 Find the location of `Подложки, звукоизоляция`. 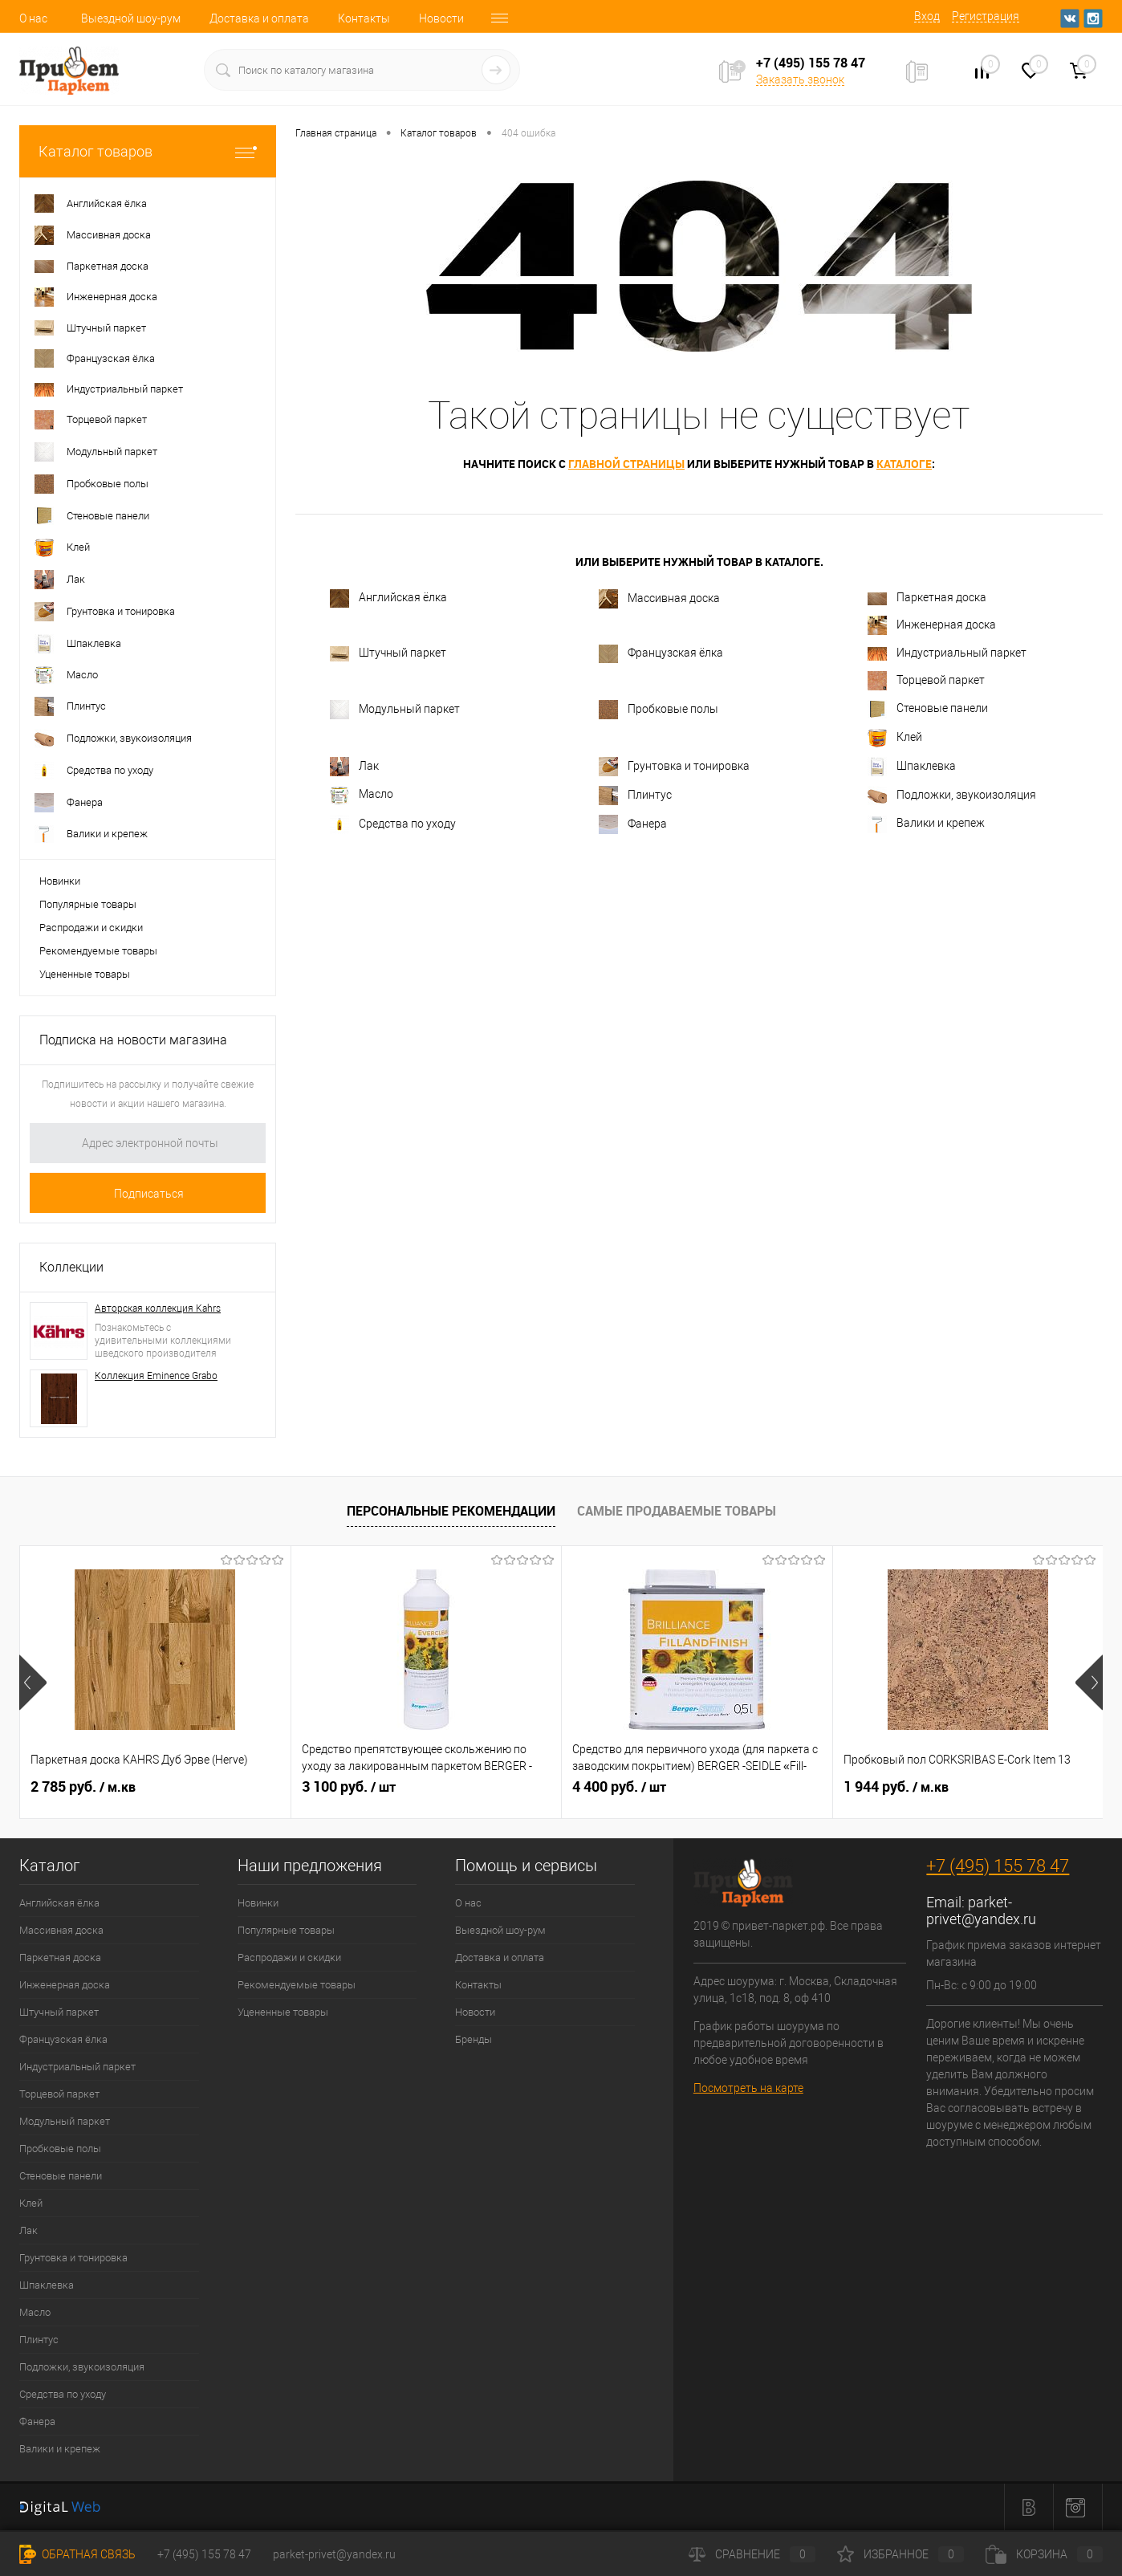

Подложки, звукоизоляция is located at coordinates (952, 795).